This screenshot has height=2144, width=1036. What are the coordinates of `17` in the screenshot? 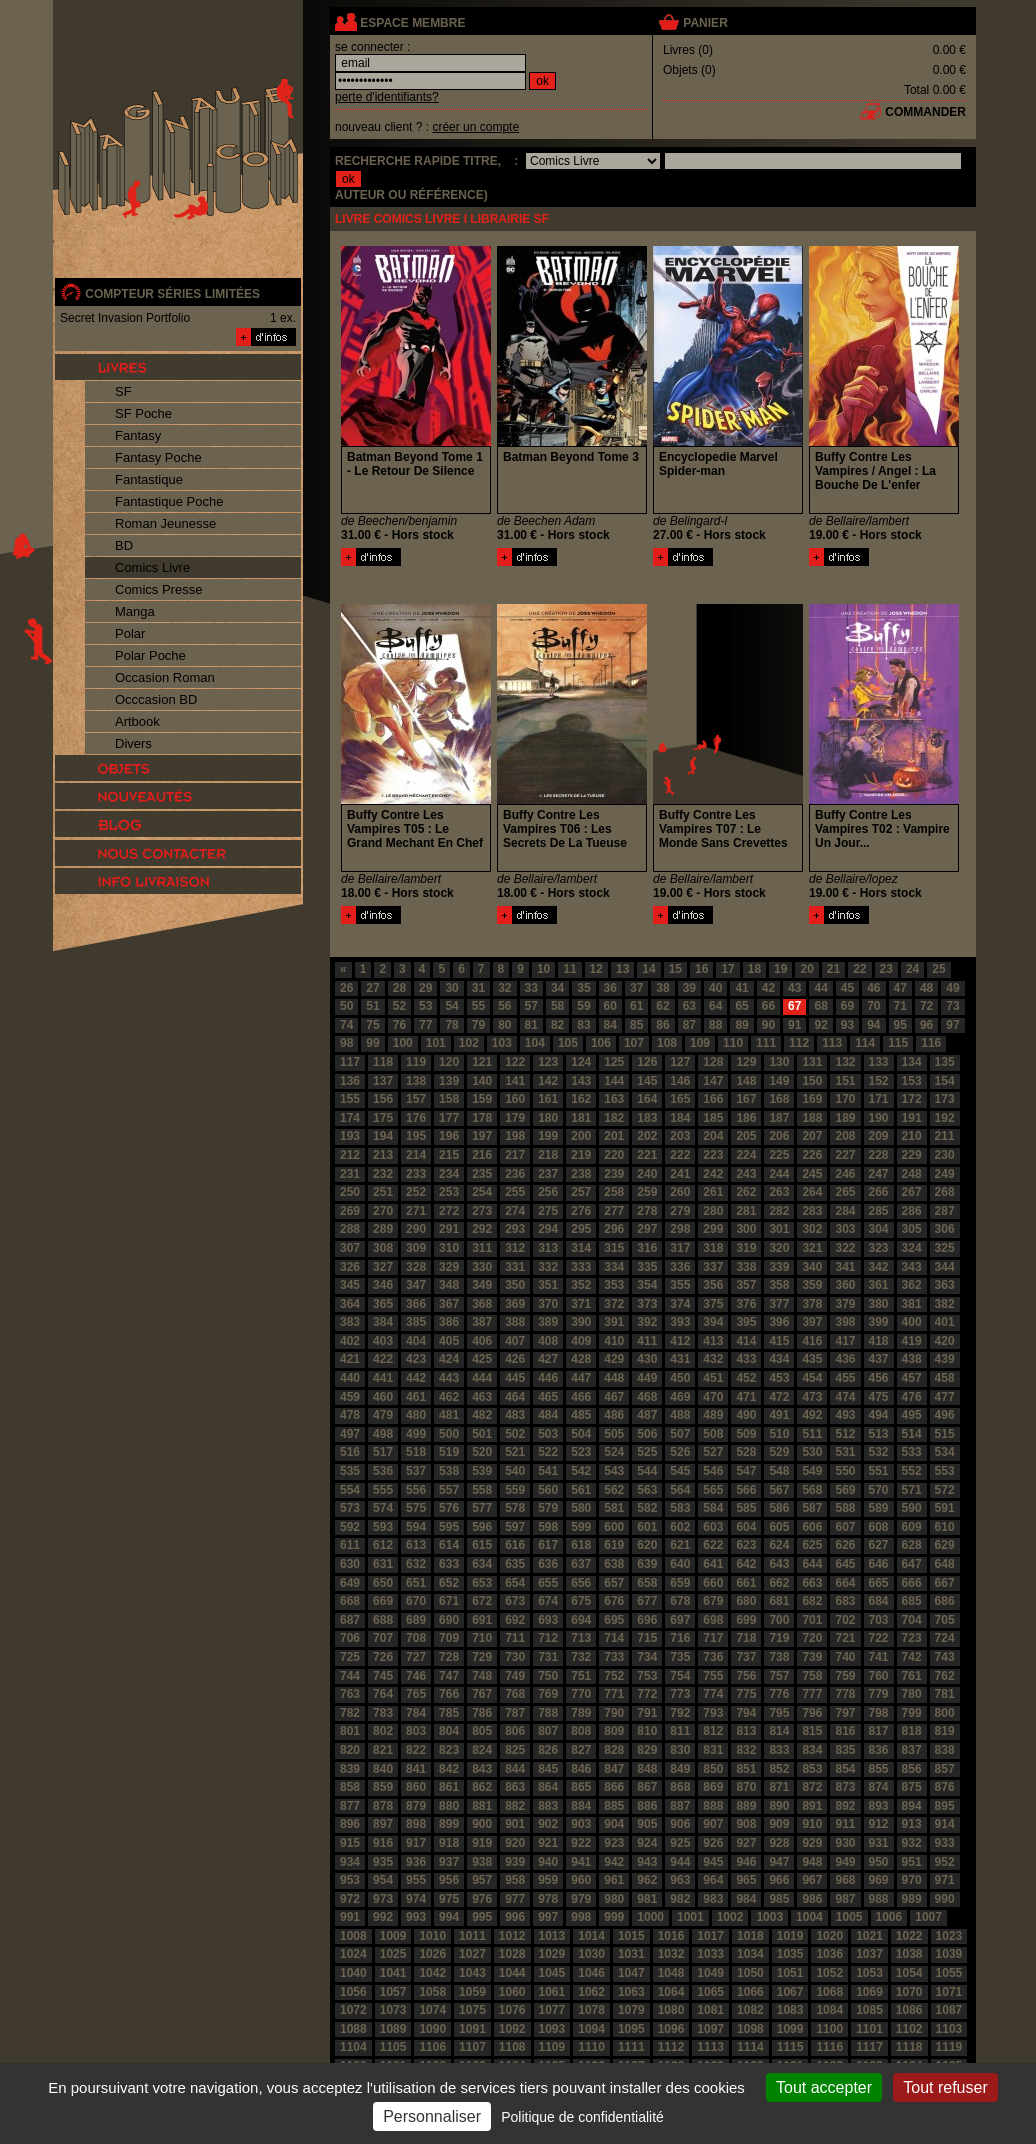 It's located at (727, 969).